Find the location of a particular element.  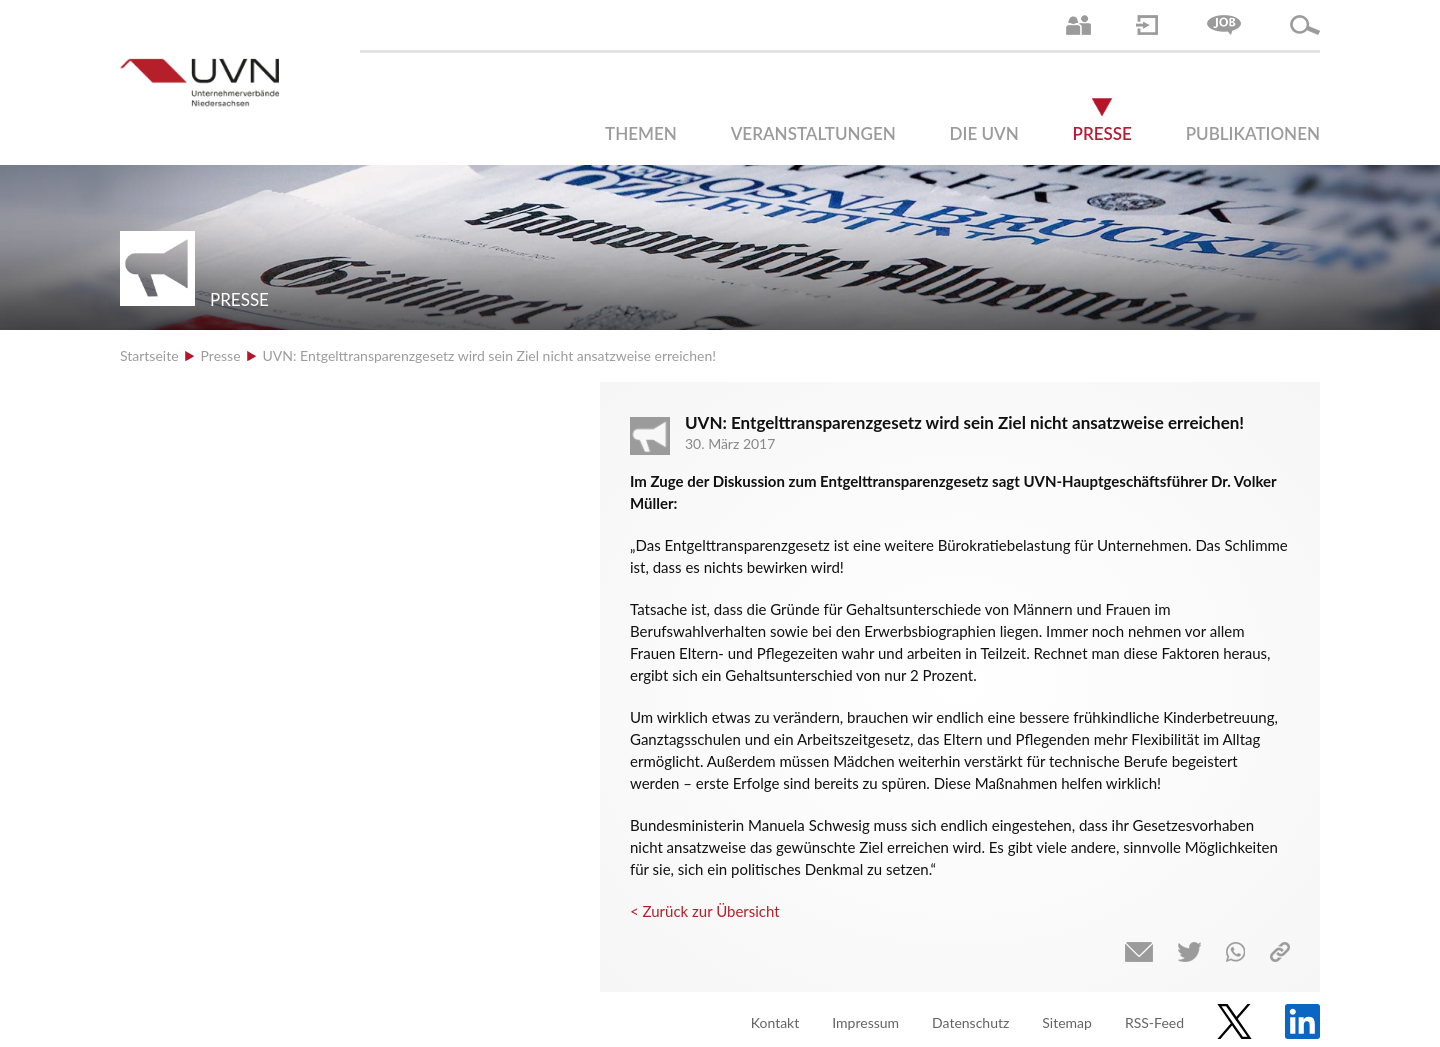

Presse is located at coordinates (1102, 133).